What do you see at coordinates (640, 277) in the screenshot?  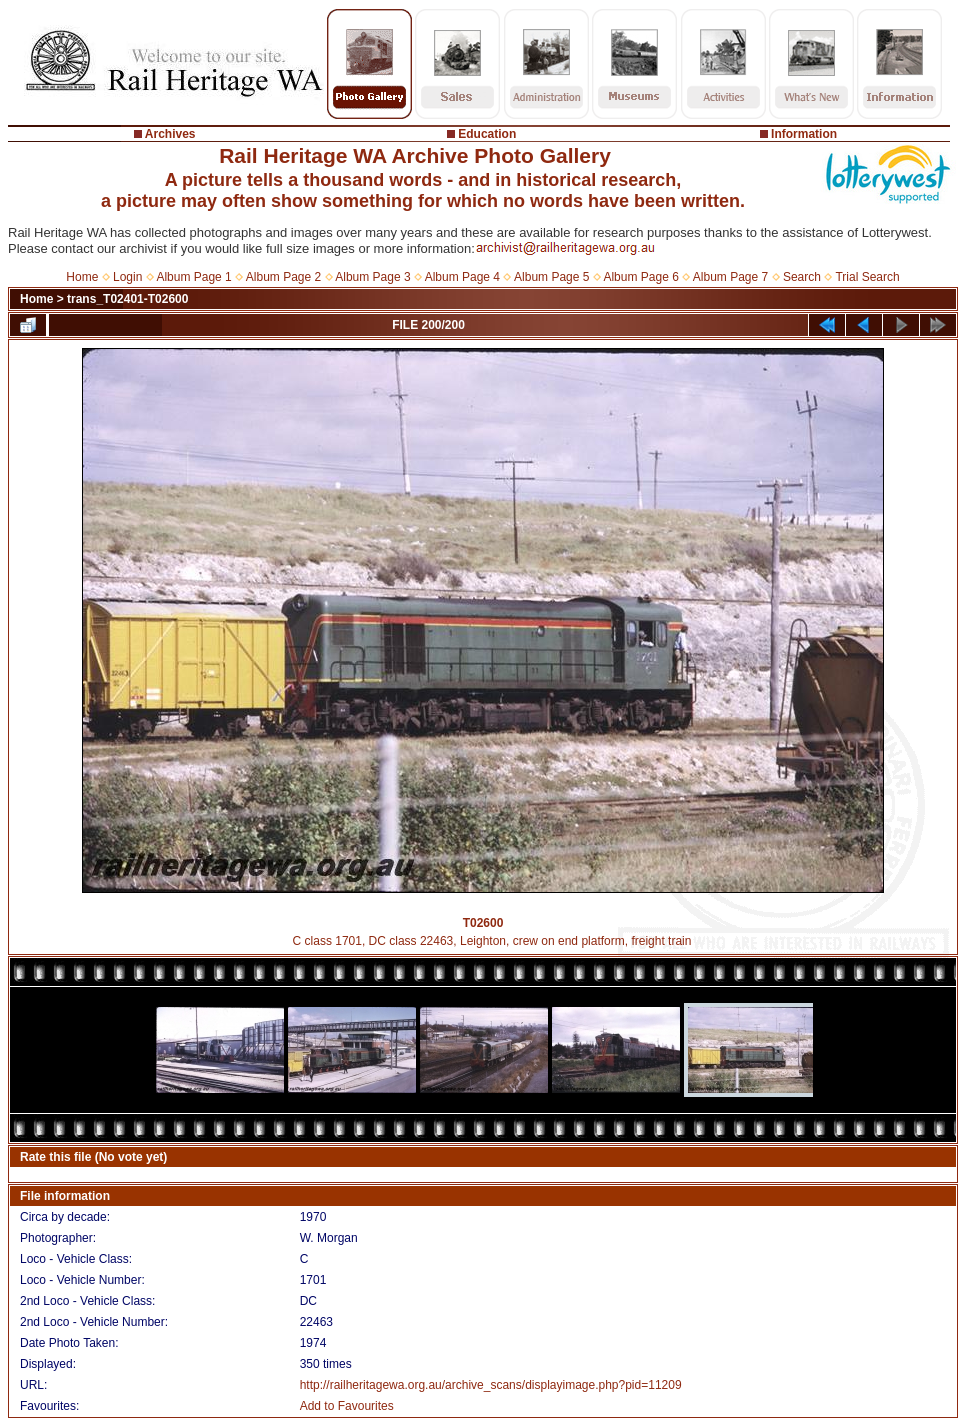 I see `Album Page 6` at bounding box center [640, 277].